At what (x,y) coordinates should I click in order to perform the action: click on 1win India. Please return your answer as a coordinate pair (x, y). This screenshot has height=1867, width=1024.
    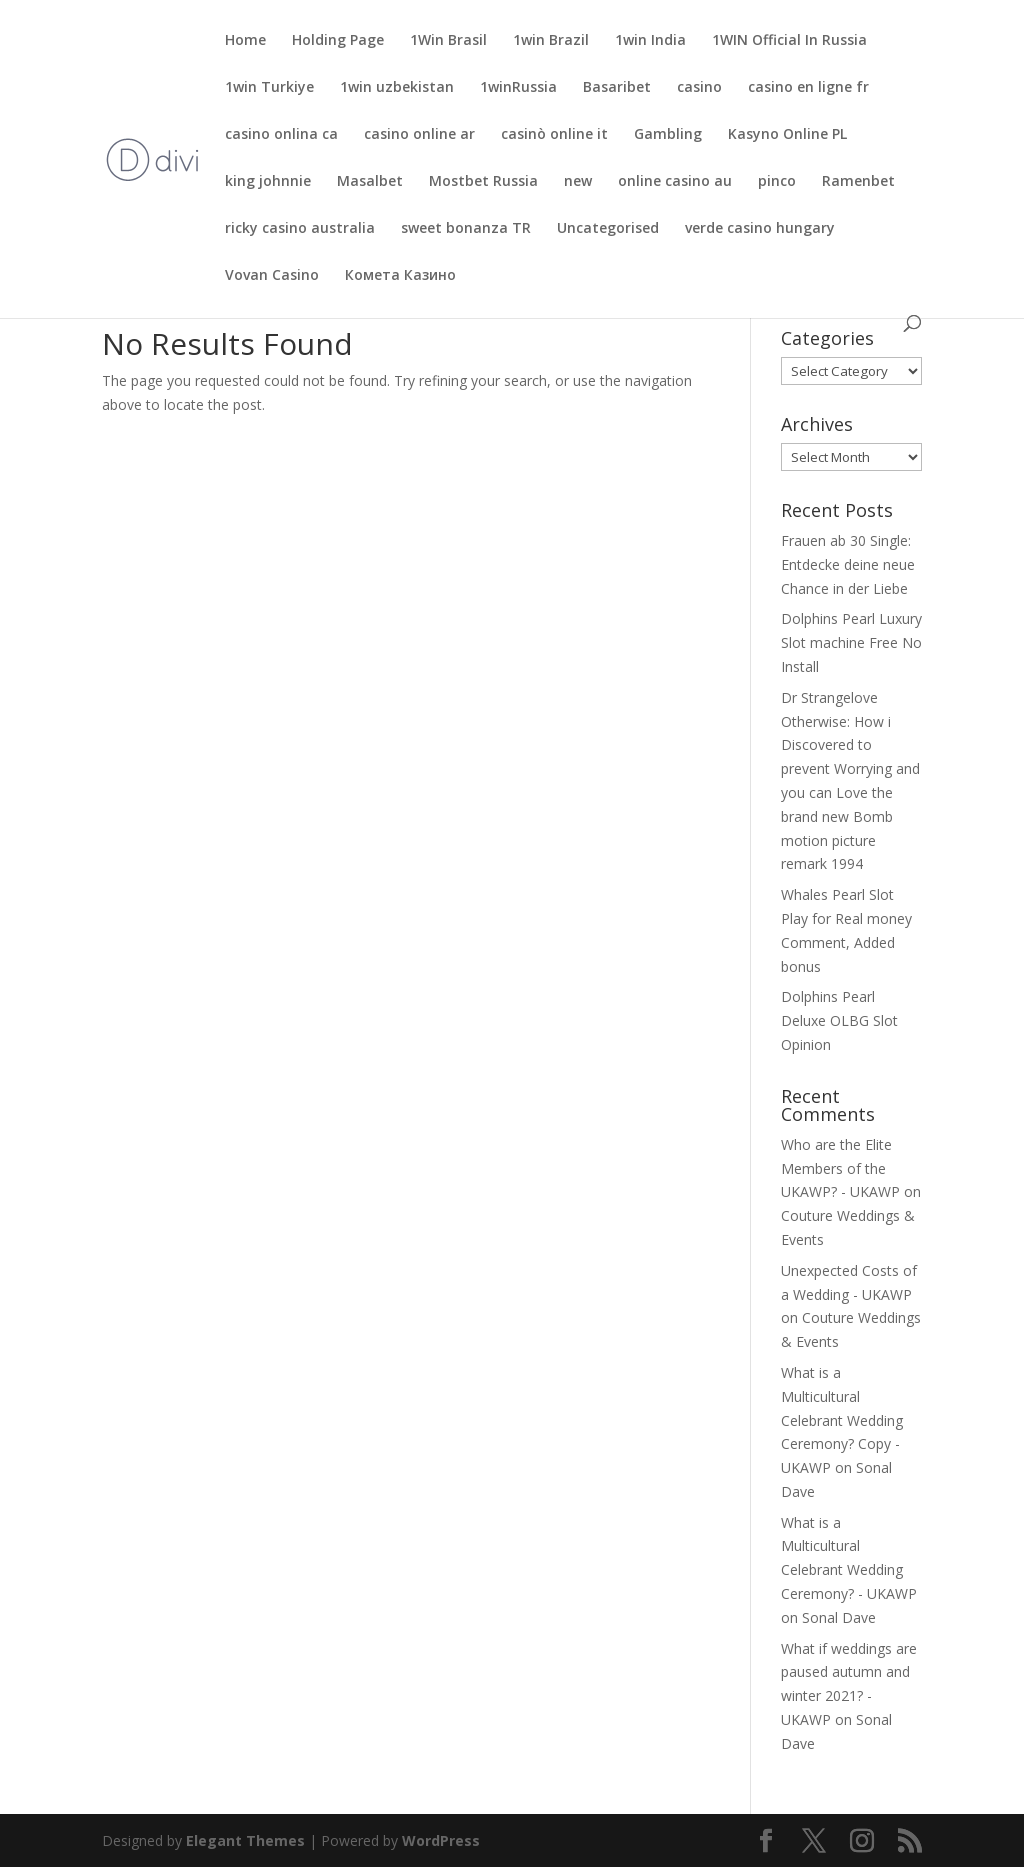
    Looking at the image, I should click on (650, 41).